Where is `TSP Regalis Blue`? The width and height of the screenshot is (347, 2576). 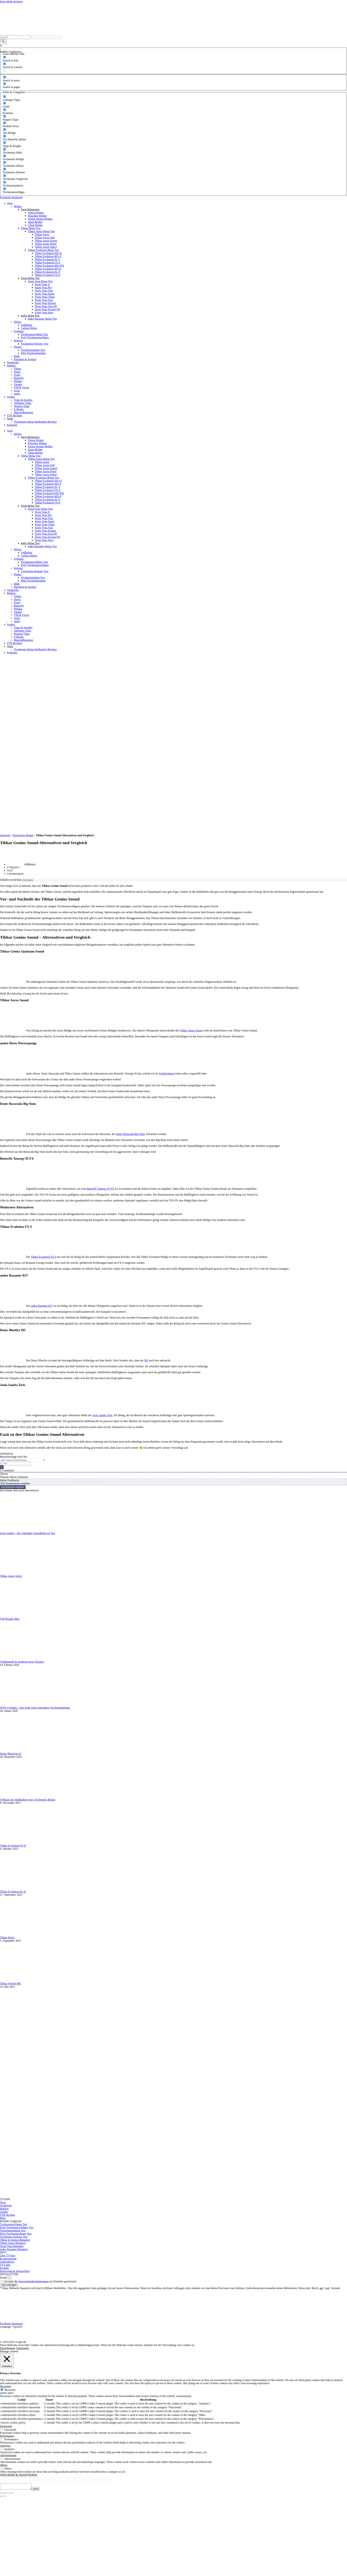
TSP Regalis Blue is located at coordinates (10, 1618).